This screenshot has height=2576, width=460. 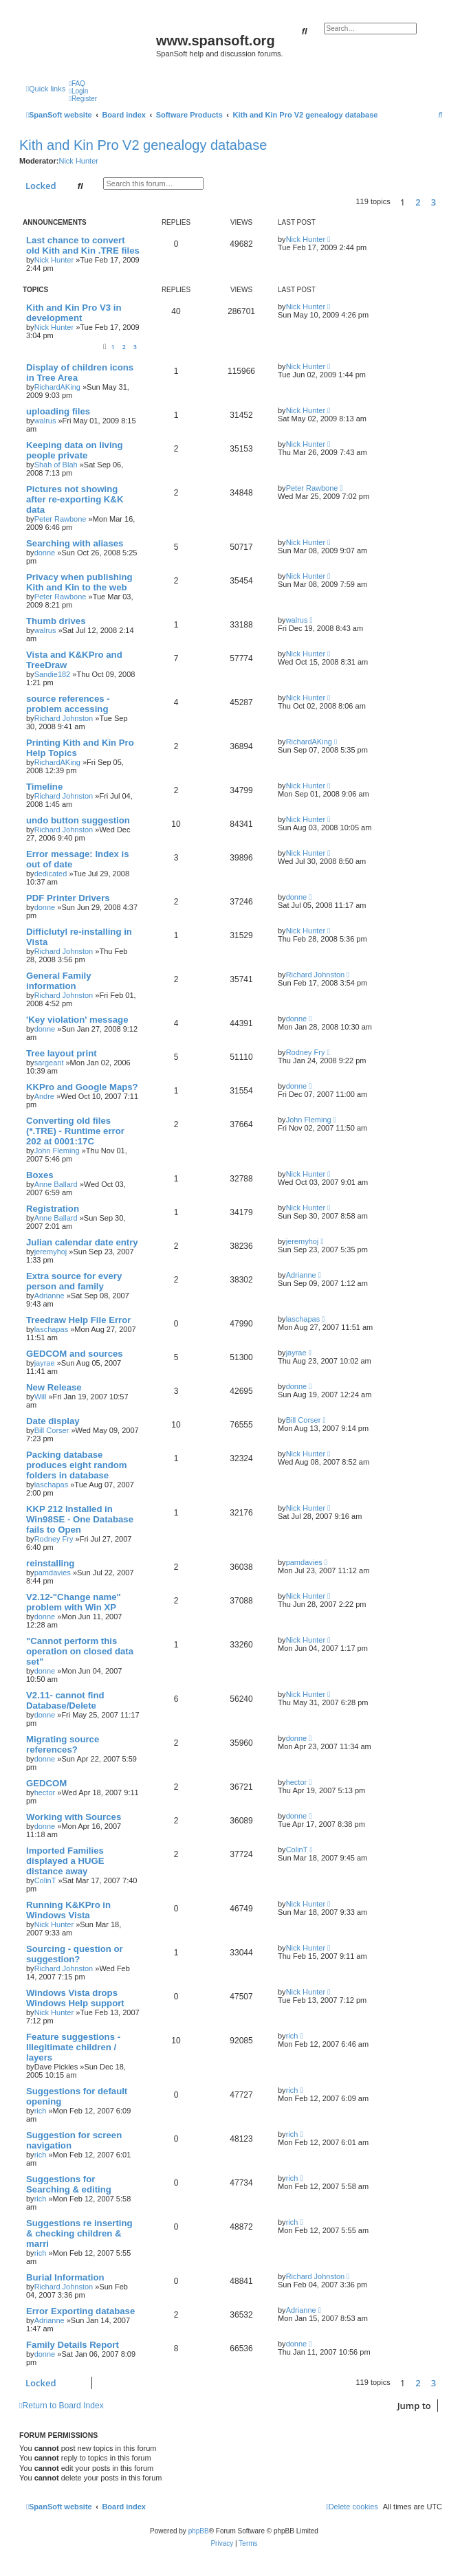 What do you see at coordinates (58, 411) in the screenshot?
I see `uploading files` at bounding box center [58, 411].